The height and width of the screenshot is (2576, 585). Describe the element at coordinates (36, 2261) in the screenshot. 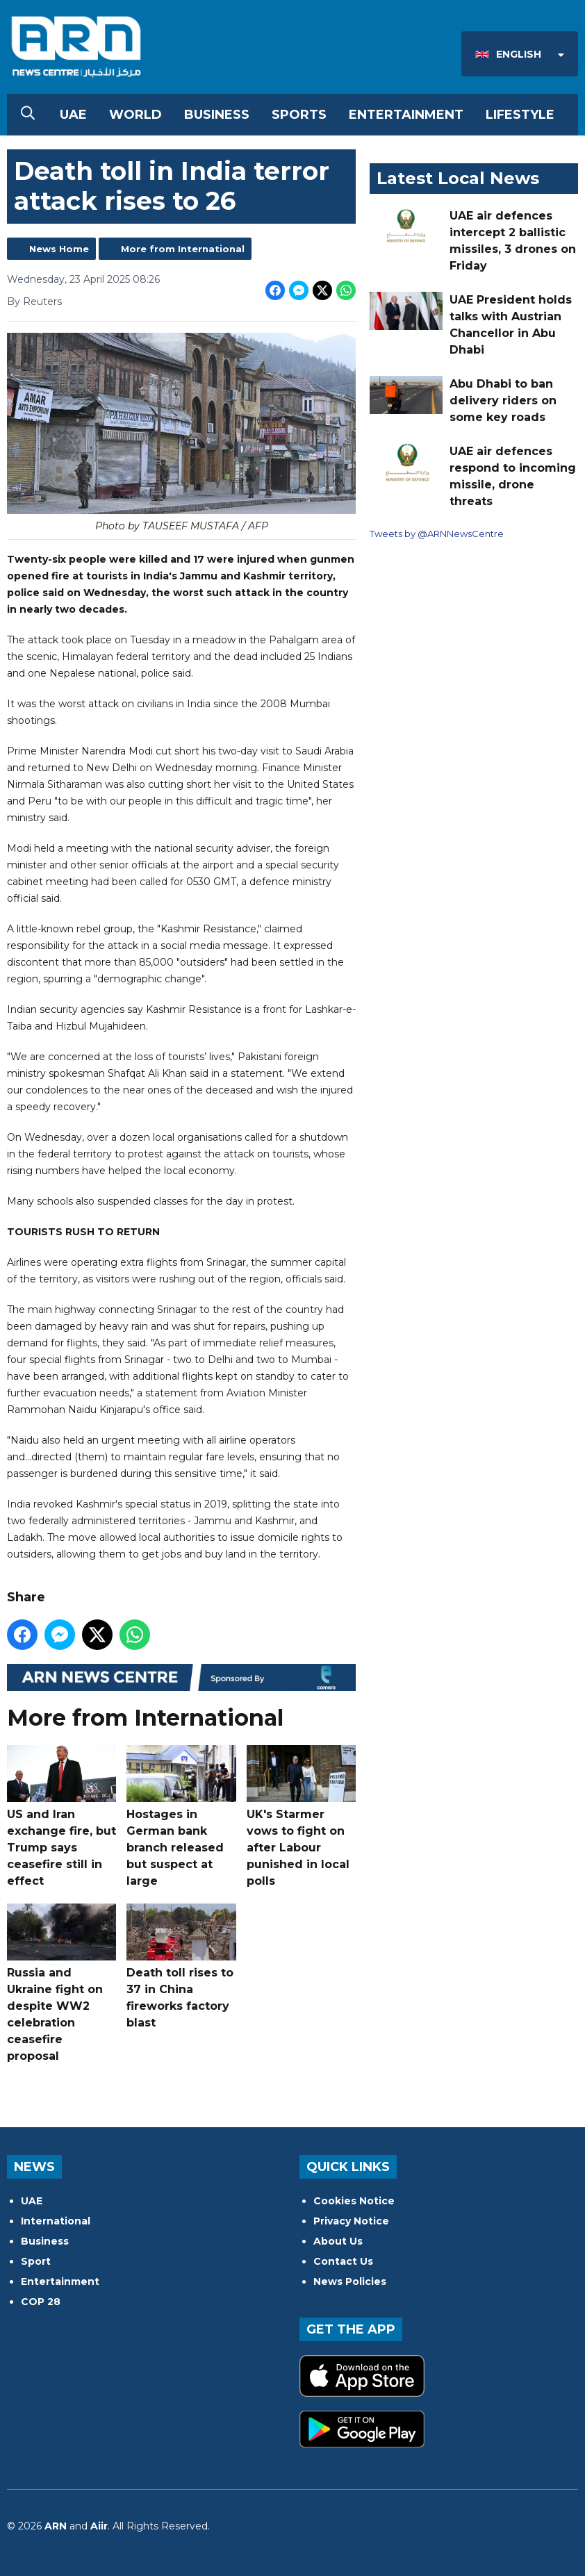

I see `Sport` at that location.